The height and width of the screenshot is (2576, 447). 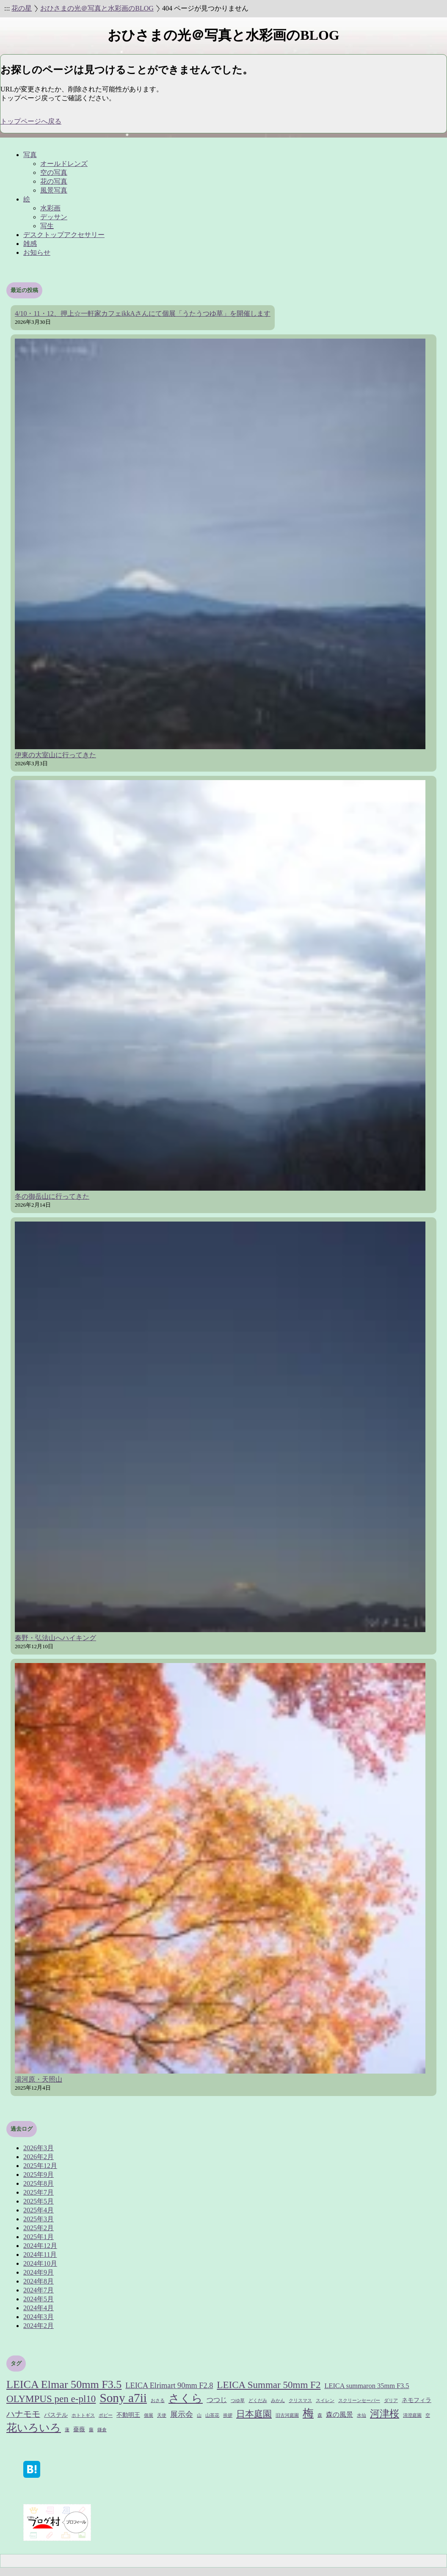 What do you see at coordinates (38, 2290) in the screenshot?
I see `2024年7月` at bounding box center [38, 2290].